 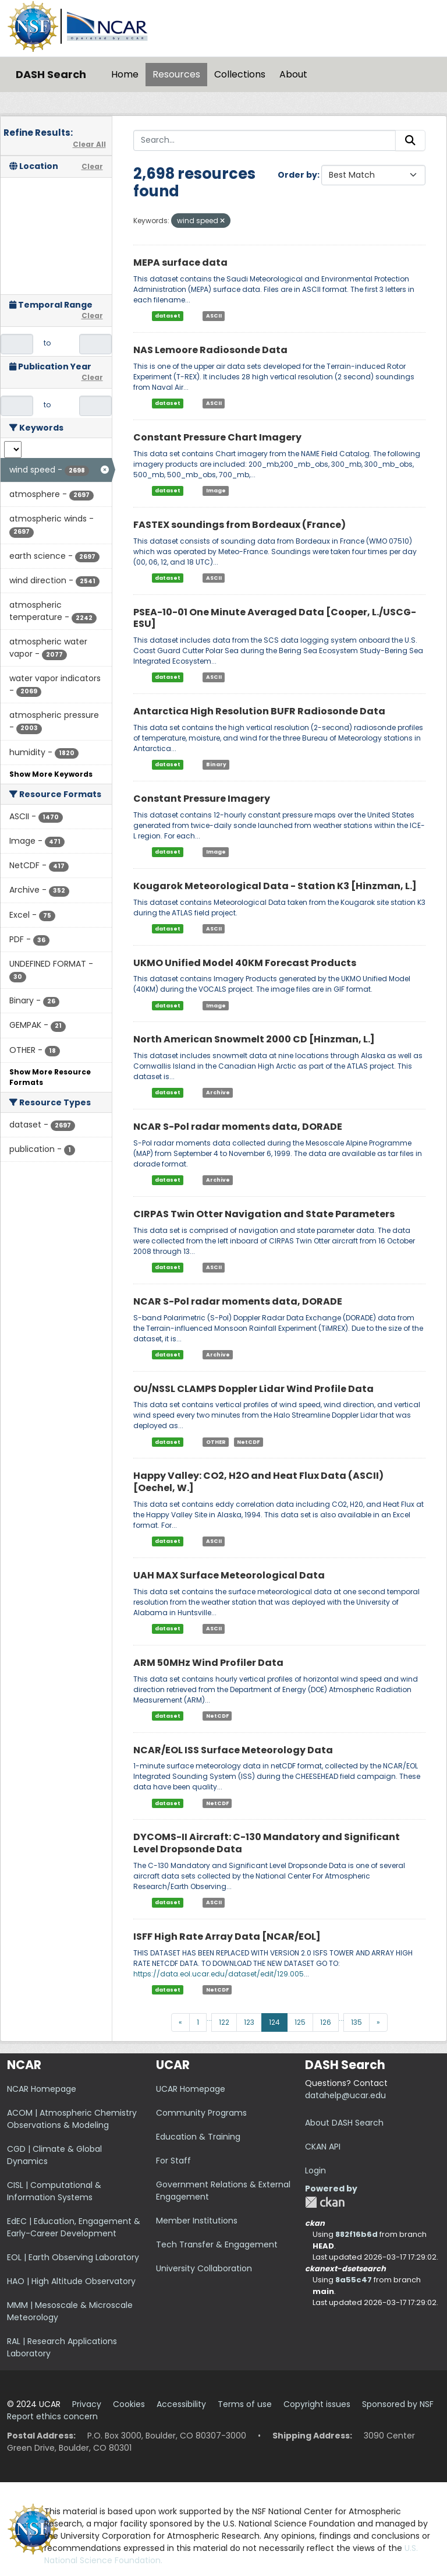 I want to click on 123, so click(x=249, y=2022).